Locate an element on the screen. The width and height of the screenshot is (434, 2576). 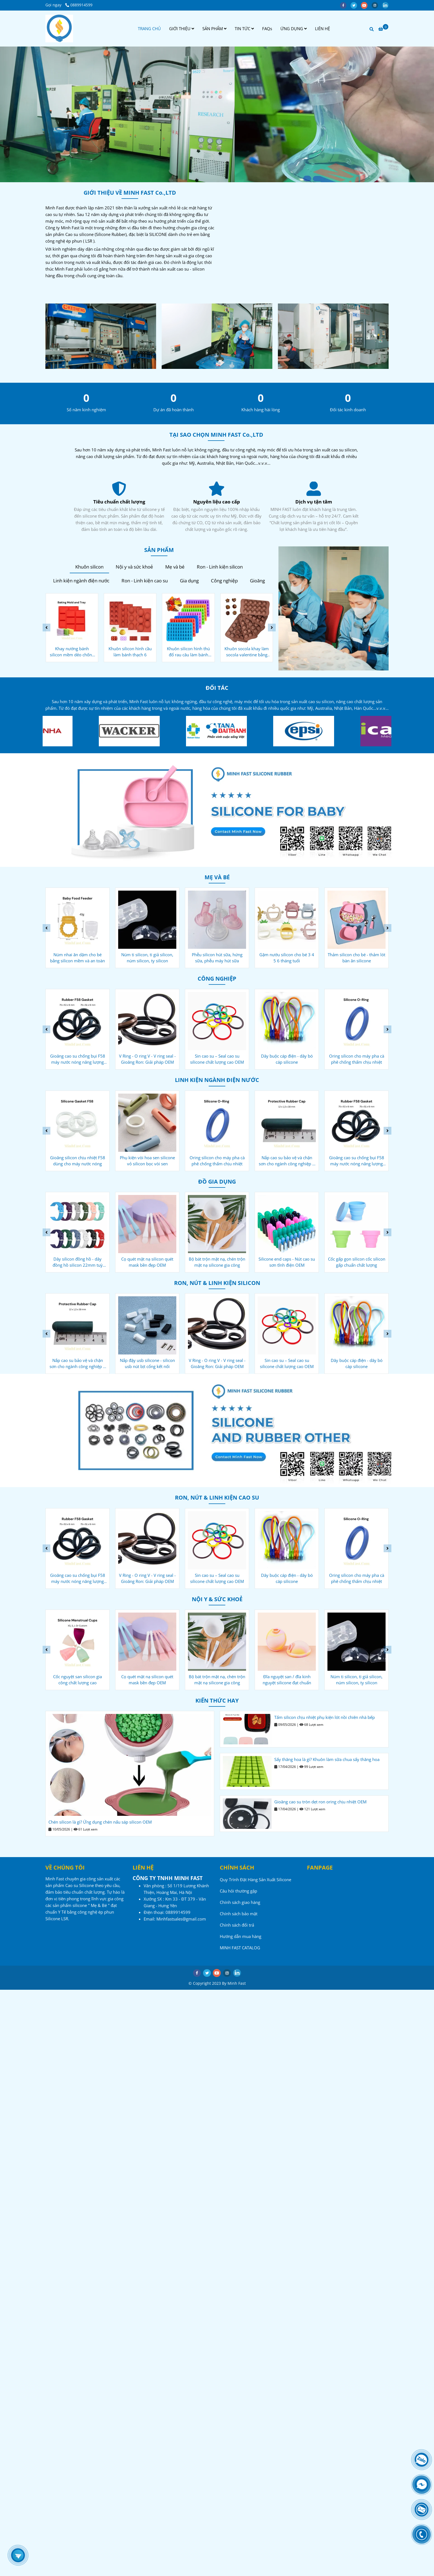
[youtube] is located at coordinates (366, 4).